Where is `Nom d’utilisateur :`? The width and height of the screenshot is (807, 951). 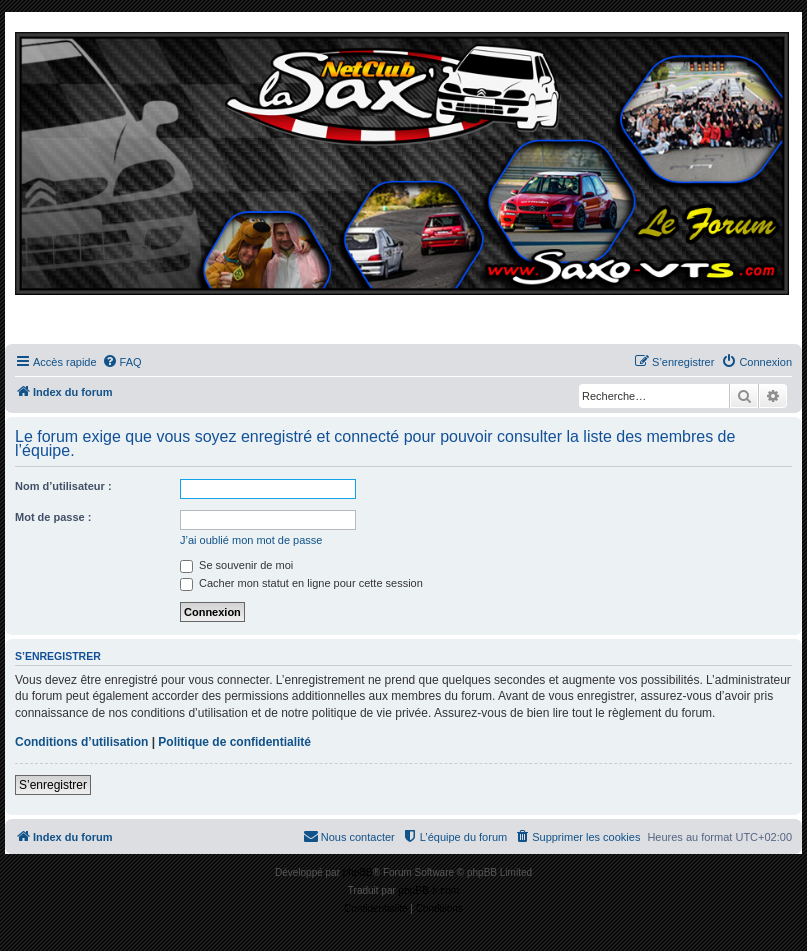
Nom d’utilisateur : is located at coordinates (63, 486).